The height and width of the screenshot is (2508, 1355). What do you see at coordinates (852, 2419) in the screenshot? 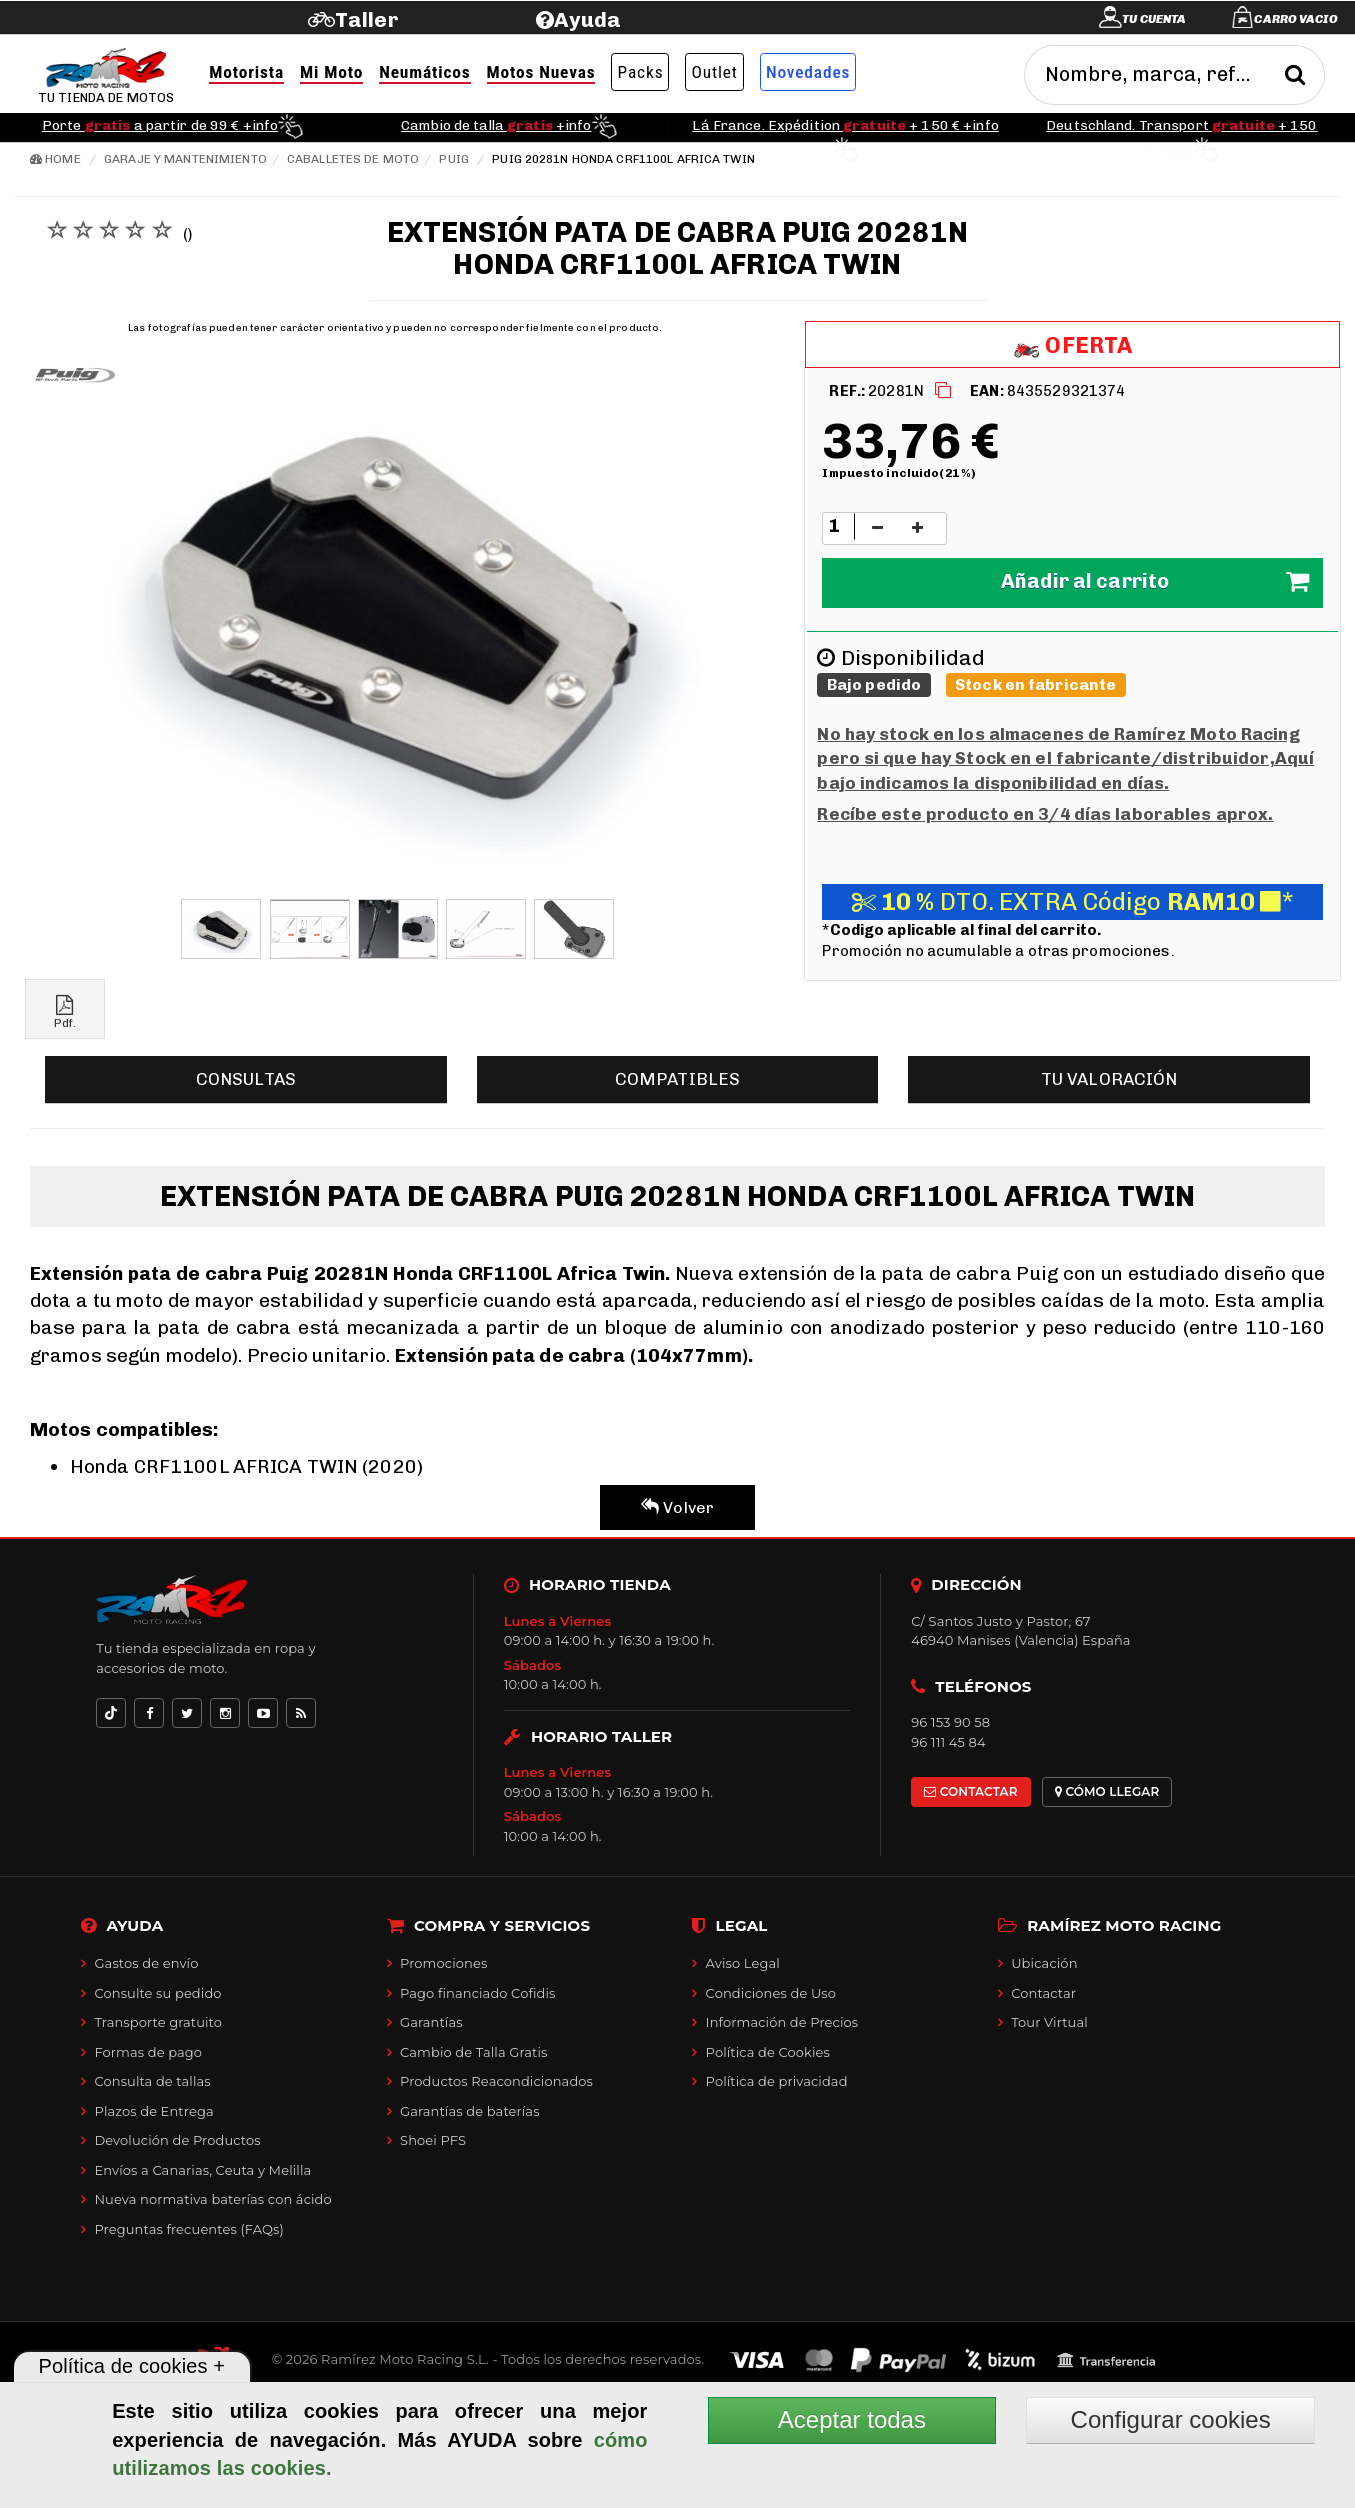
I see `Aceptar todas` at bounding box center [852, 2419].